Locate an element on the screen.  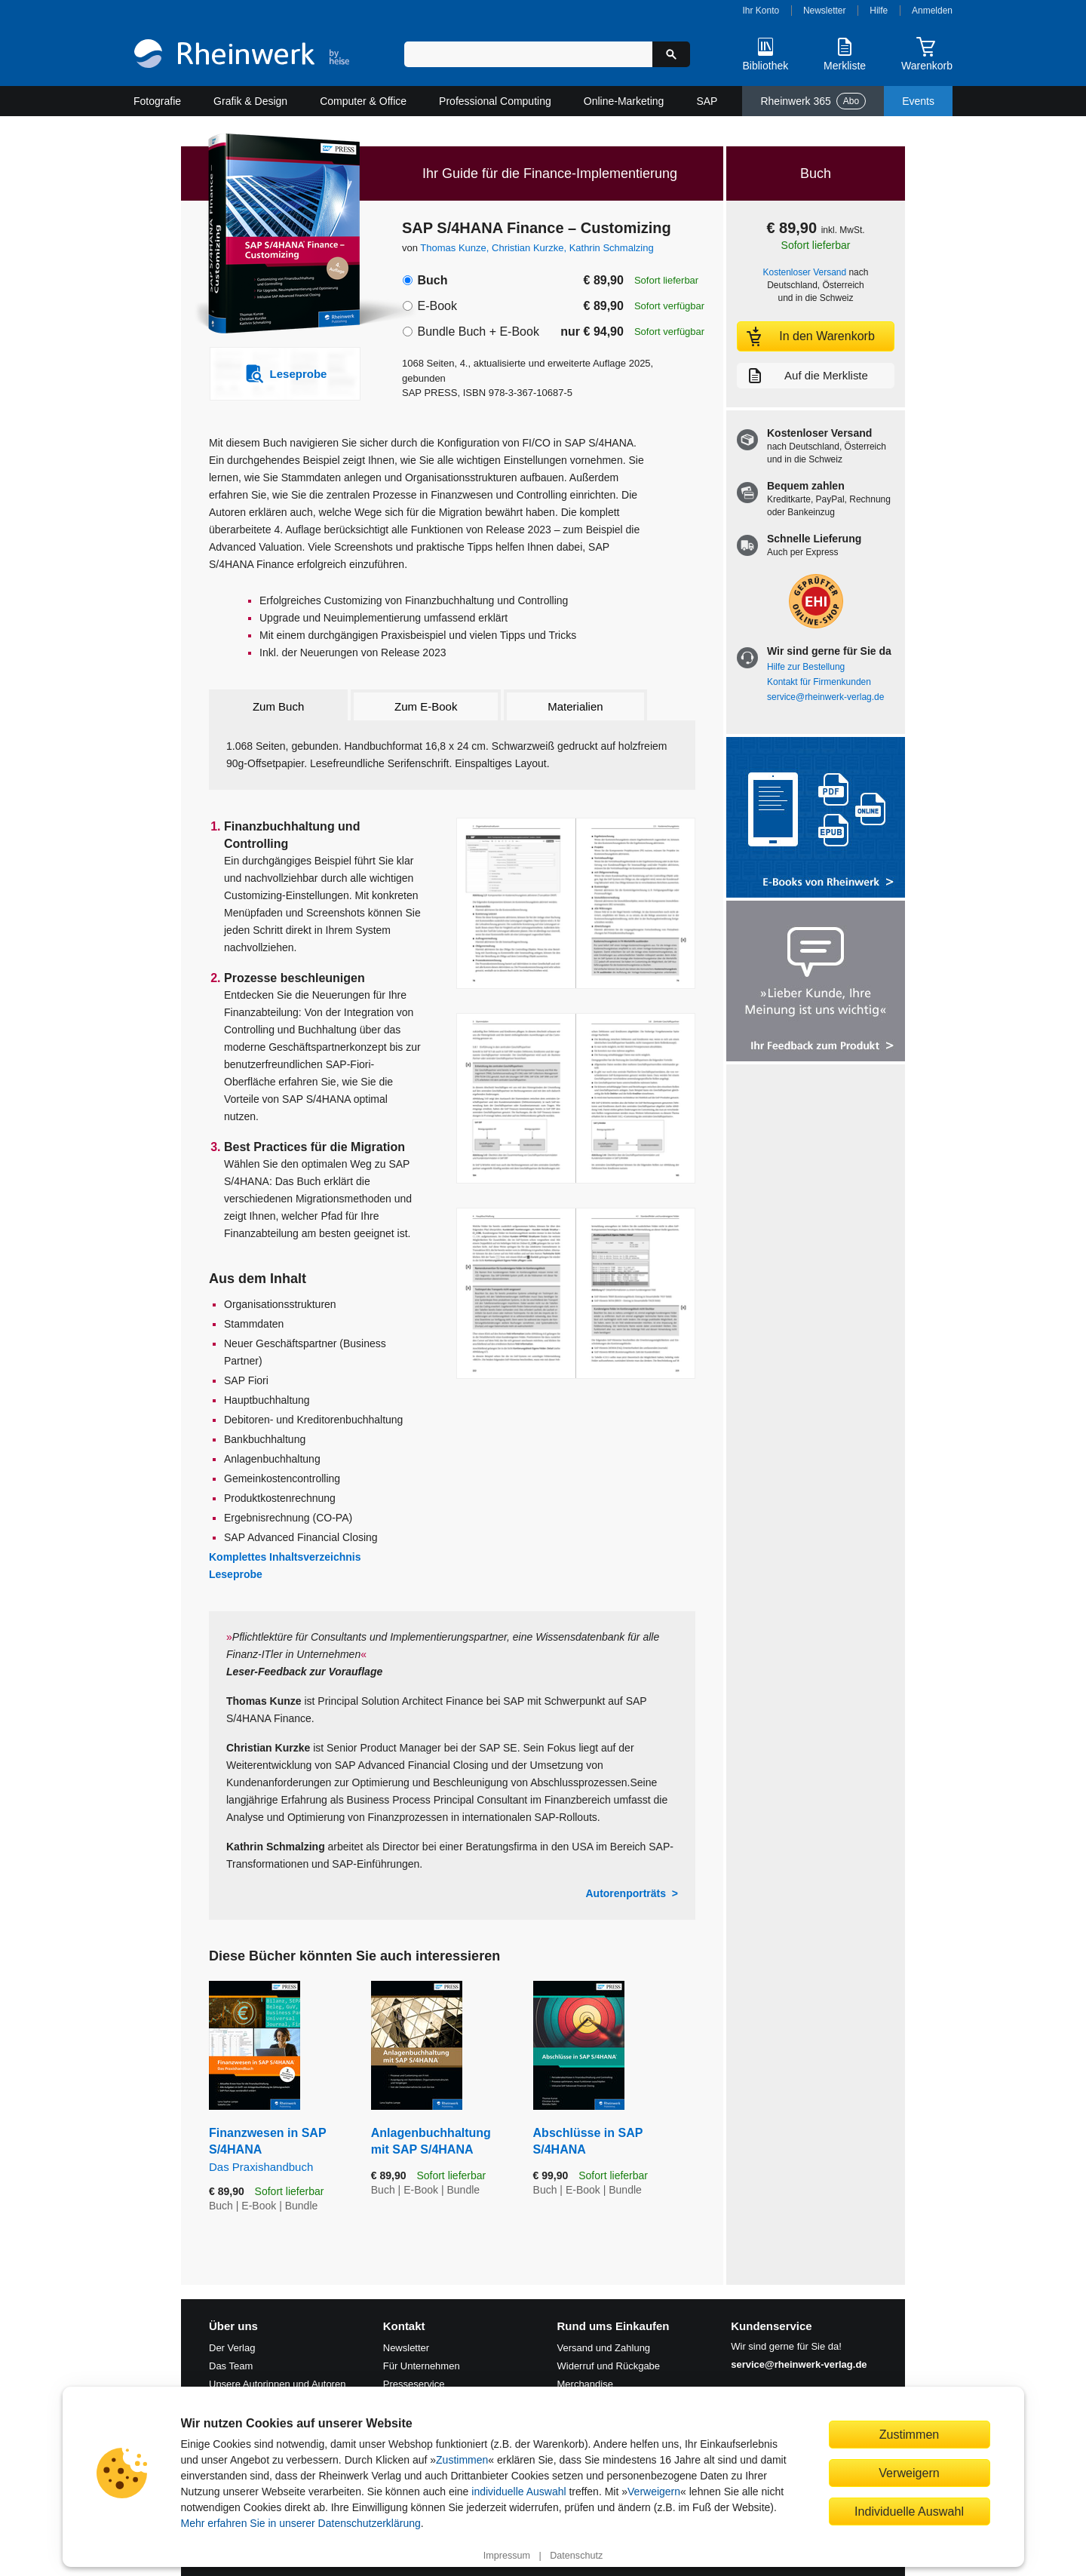
Komplettes Inhaltsverzeichnis is located at coordinates (285, 1557).